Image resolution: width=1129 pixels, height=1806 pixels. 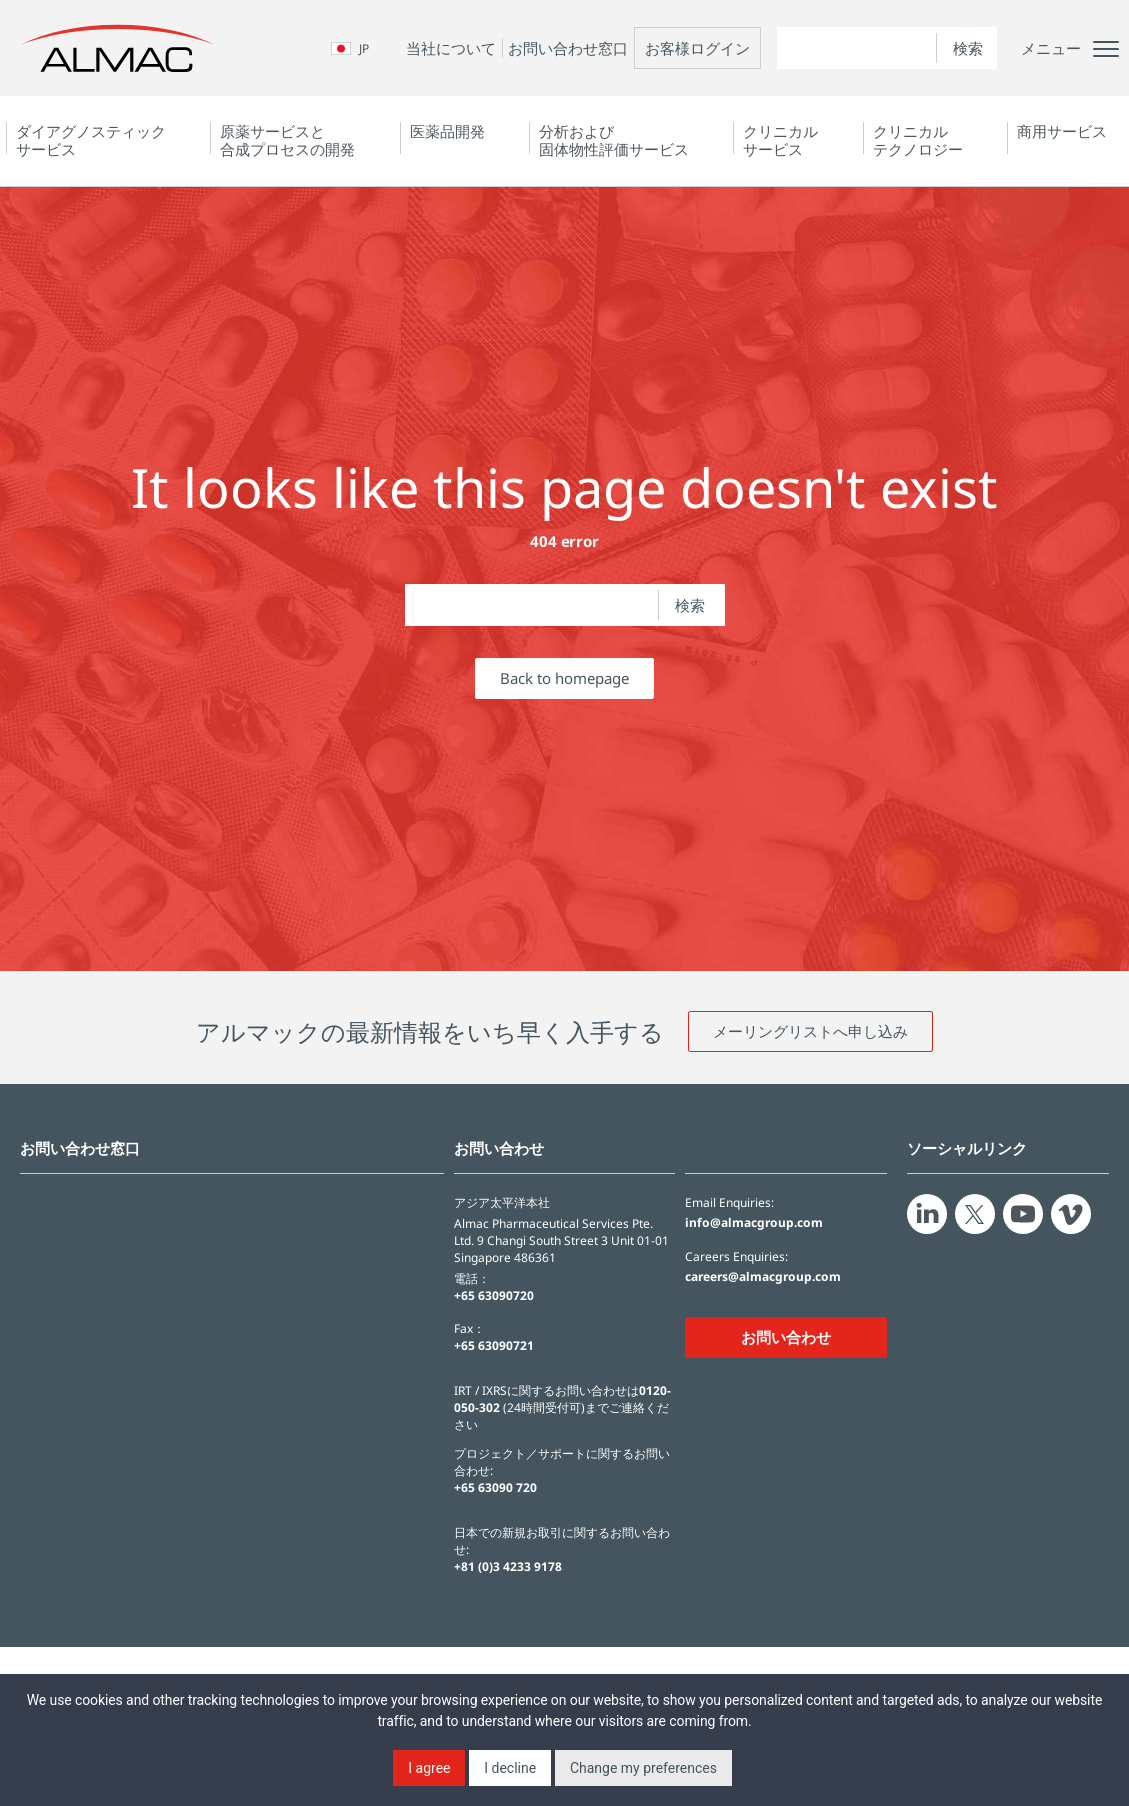 I want to click on 医薬品開発, so click(x=447, y=131).